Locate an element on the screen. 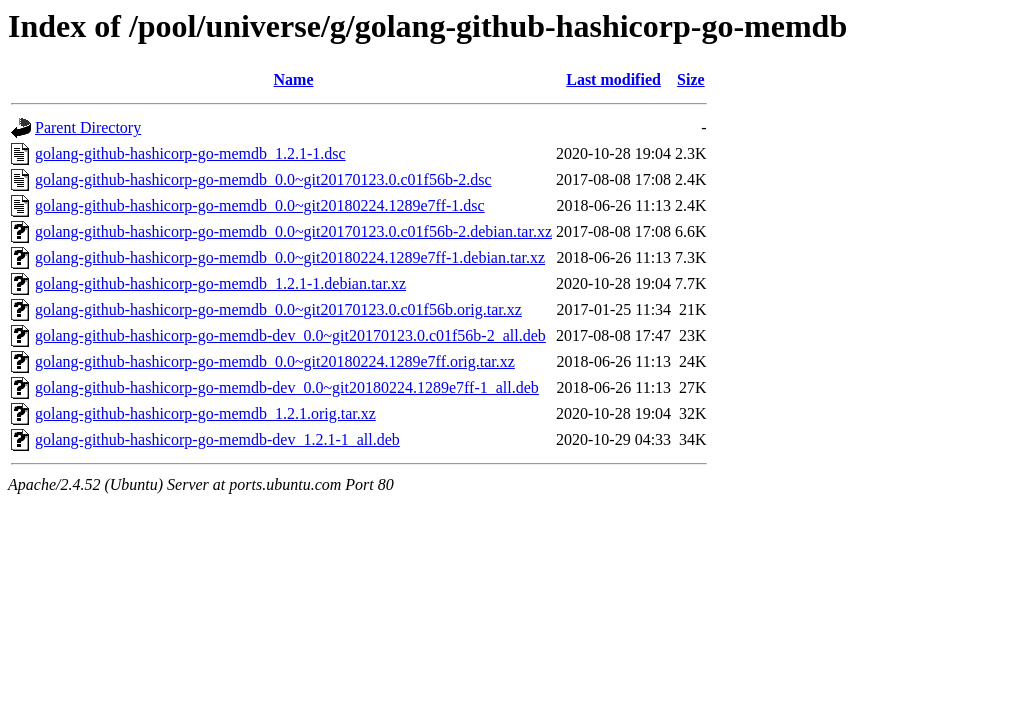 The width and height of the screenshot is (1024, 720). golang-github-hashicorp-go-memdb_0.0~git20170123.0.c01f56b.orig.tar.xz is located at coordinates (278, 309).